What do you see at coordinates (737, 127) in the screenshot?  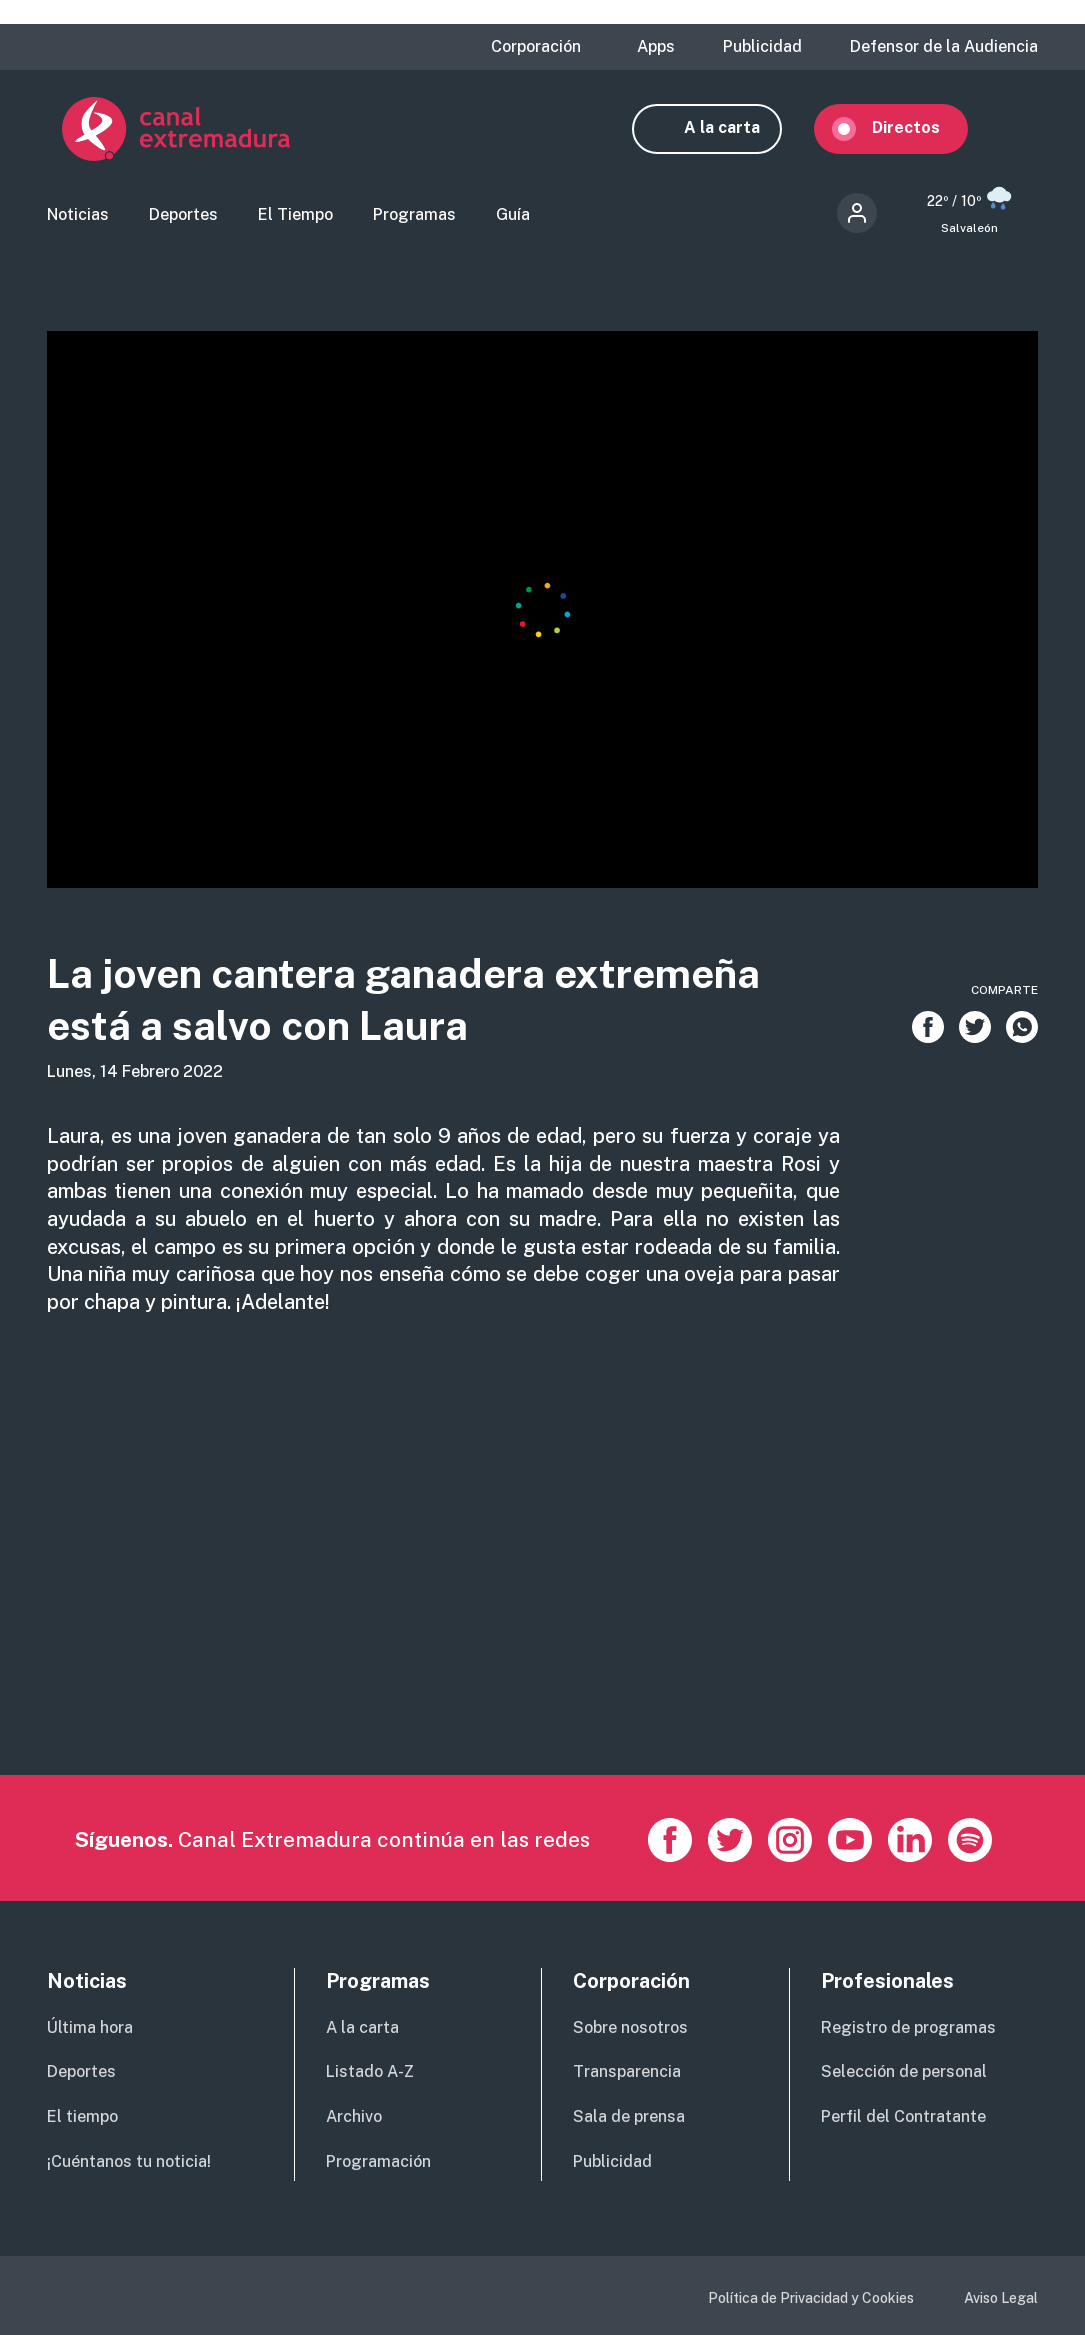 I see `A la carta` at bounding box center [737, 127].